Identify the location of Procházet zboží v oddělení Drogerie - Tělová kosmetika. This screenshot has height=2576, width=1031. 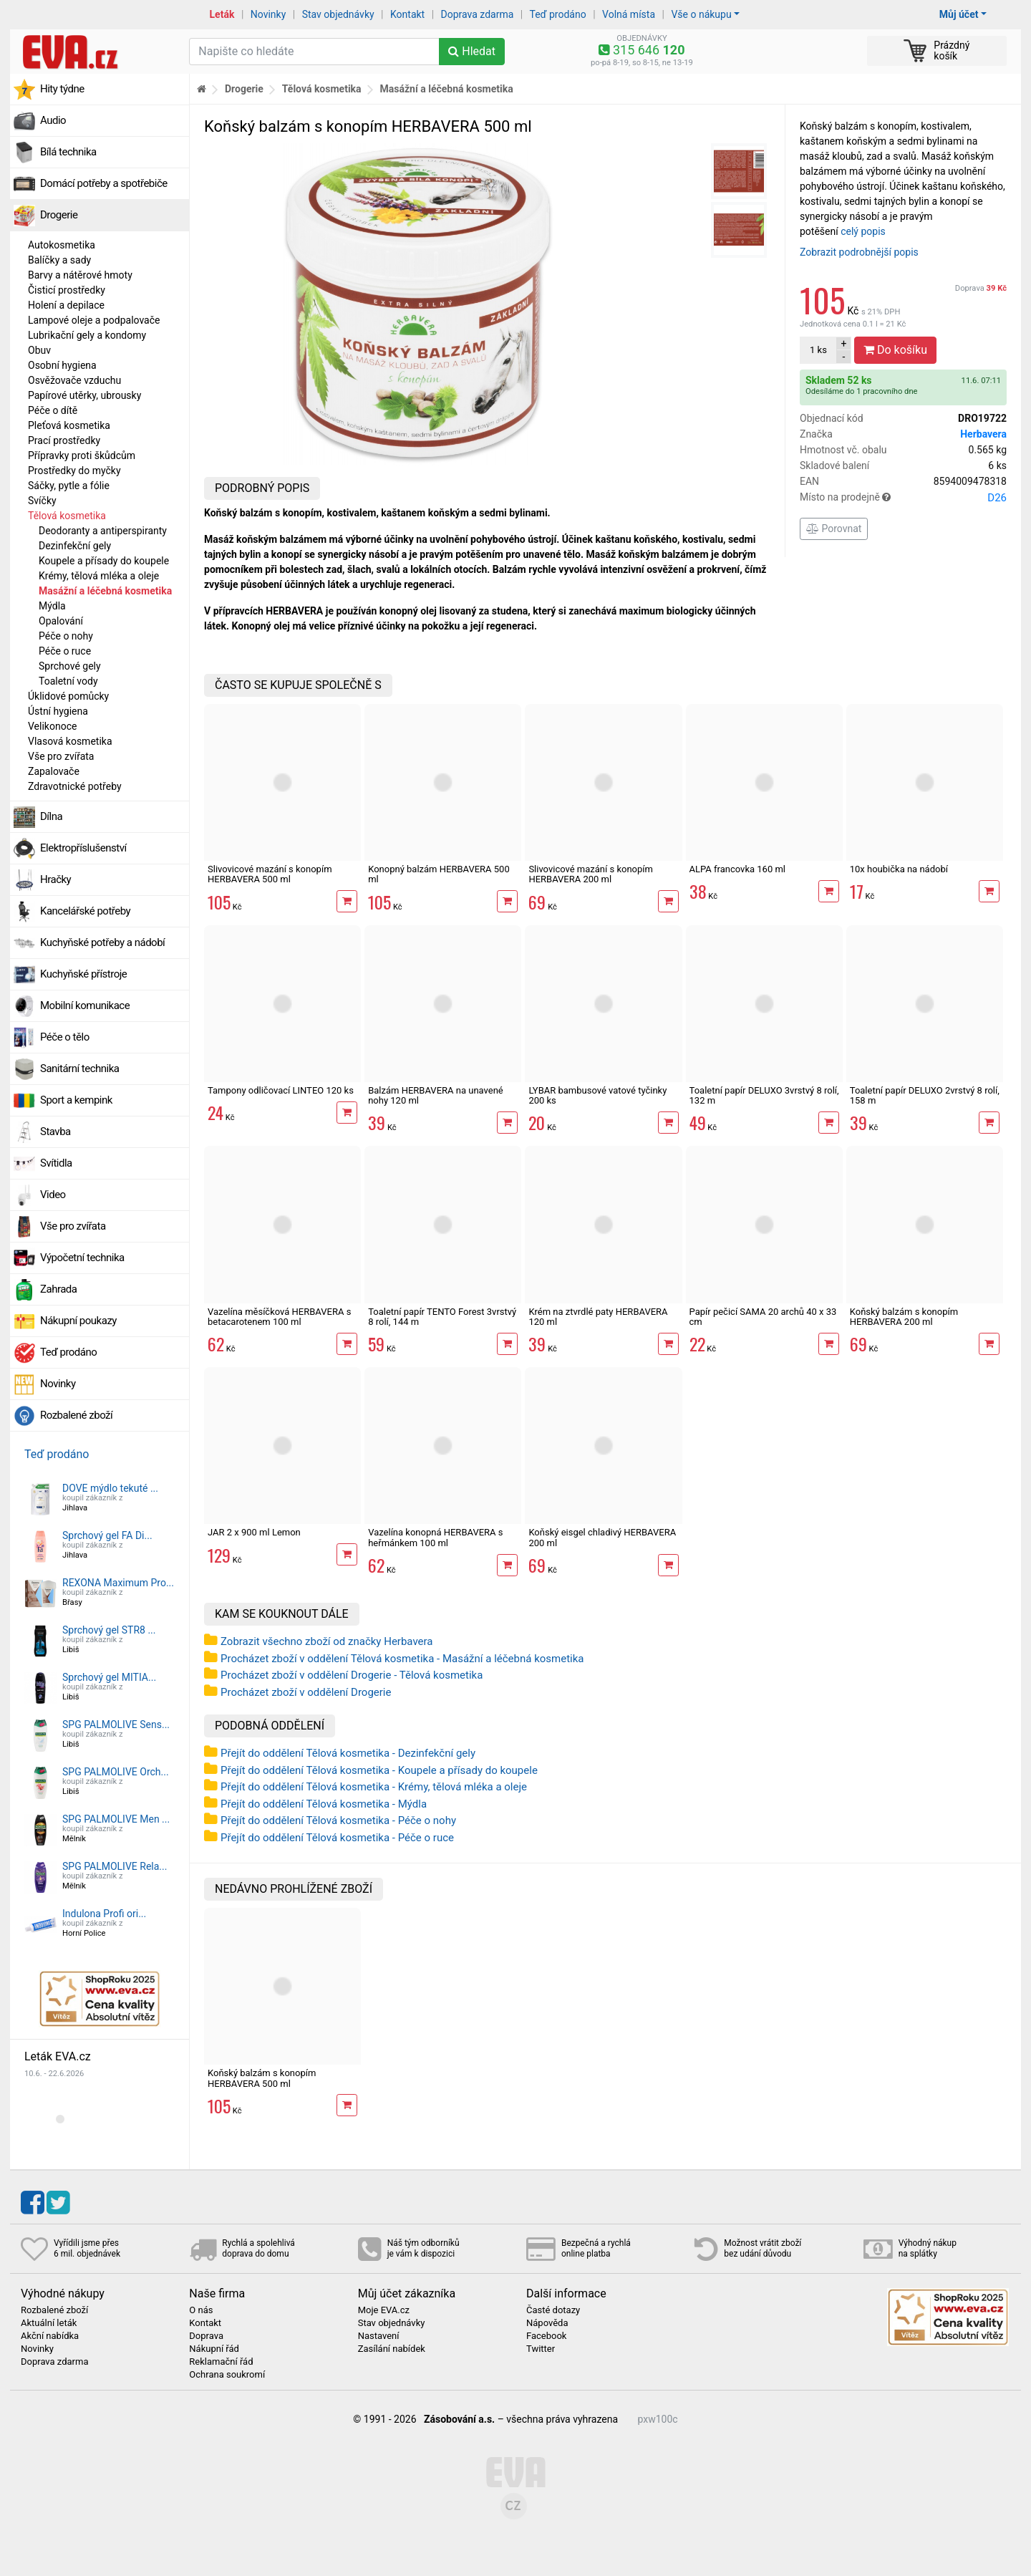
(352, 1675).